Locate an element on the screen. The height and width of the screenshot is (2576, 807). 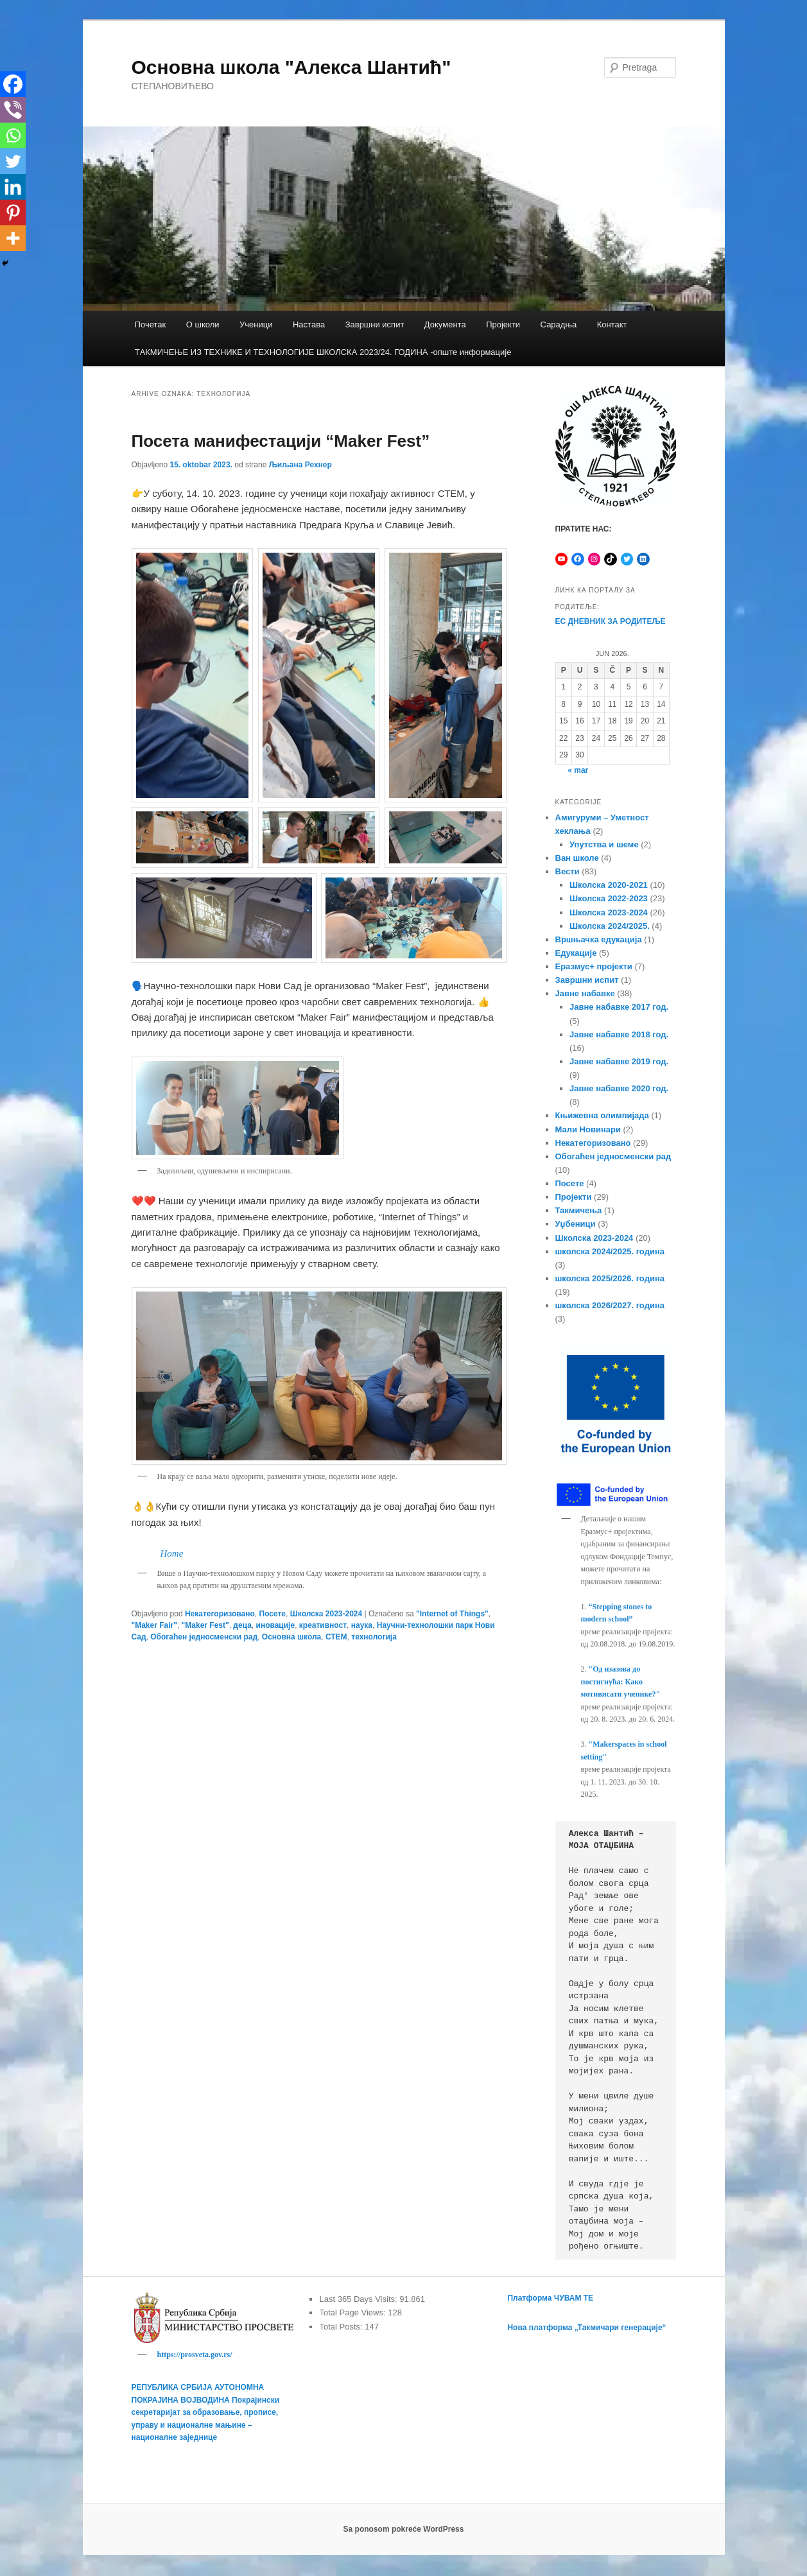
иновације is located at coordinates (275, 1625).